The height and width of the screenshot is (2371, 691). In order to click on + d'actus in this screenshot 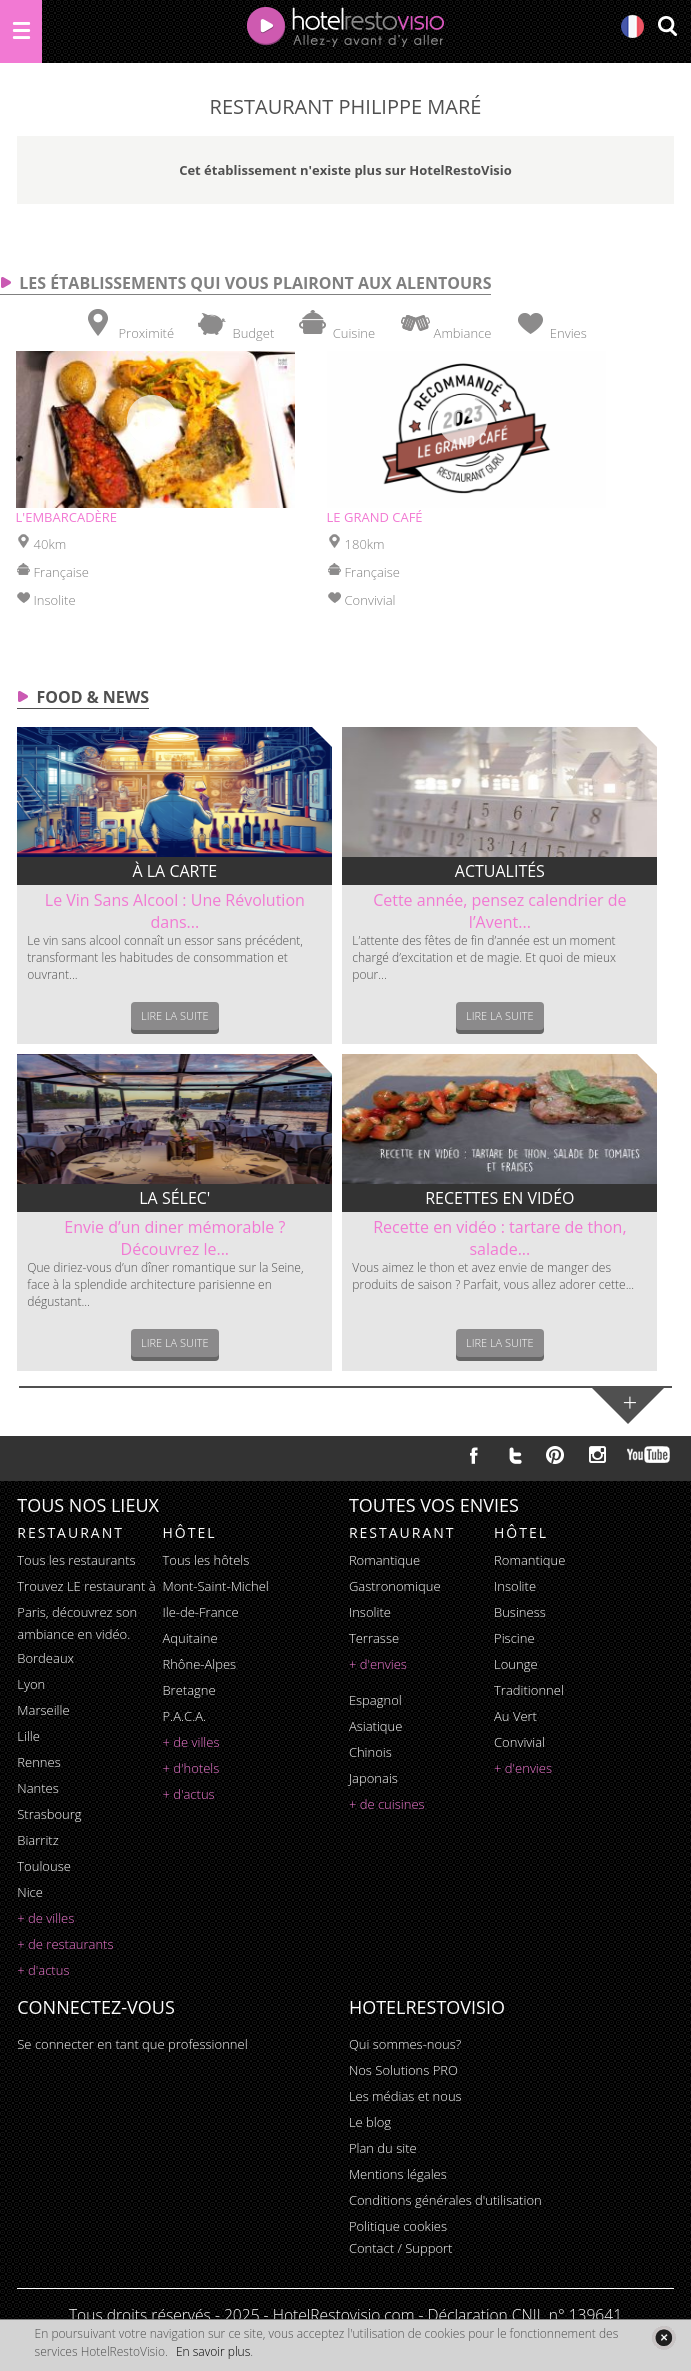, I will do `click(43, 1970)`.